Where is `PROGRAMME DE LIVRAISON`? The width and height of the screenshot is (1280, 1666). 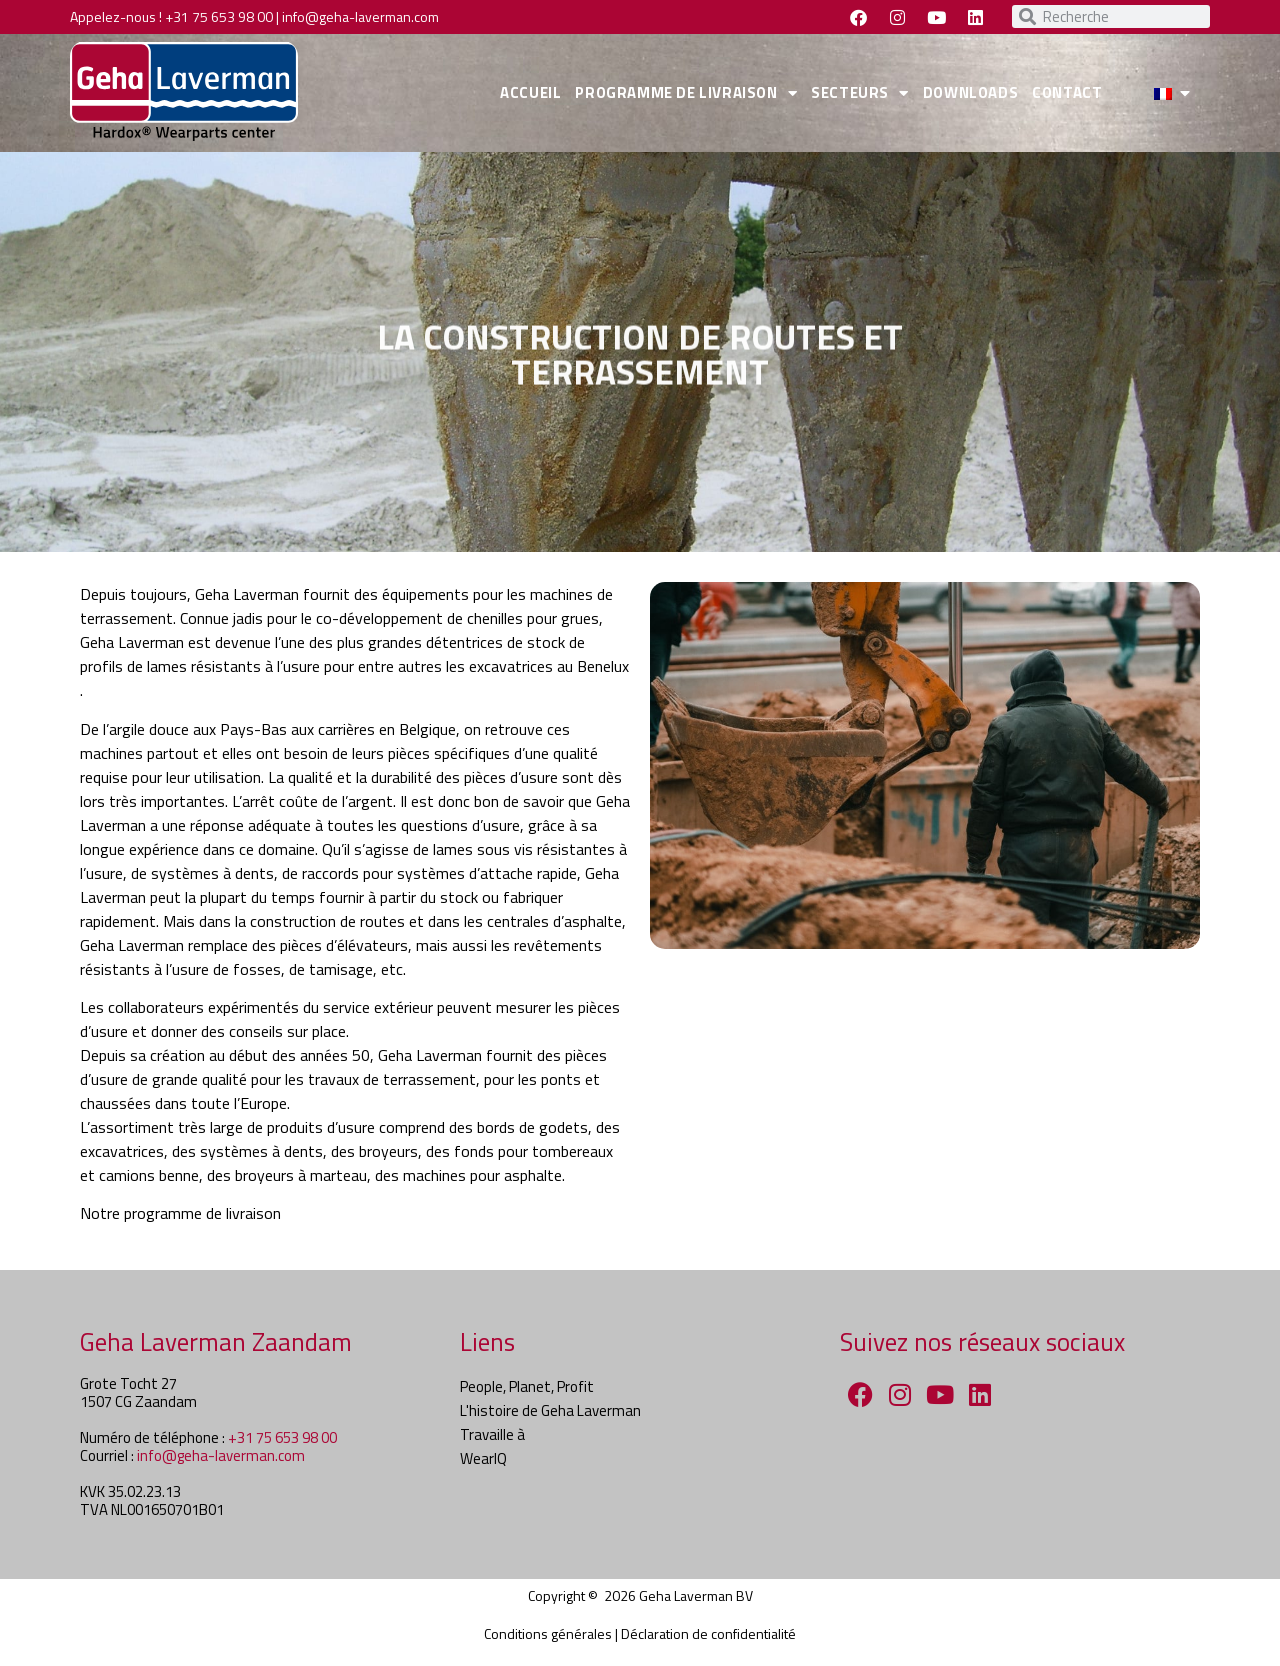
PROGRAMME DE LIVRAISON is located at coordinates (686, 93).